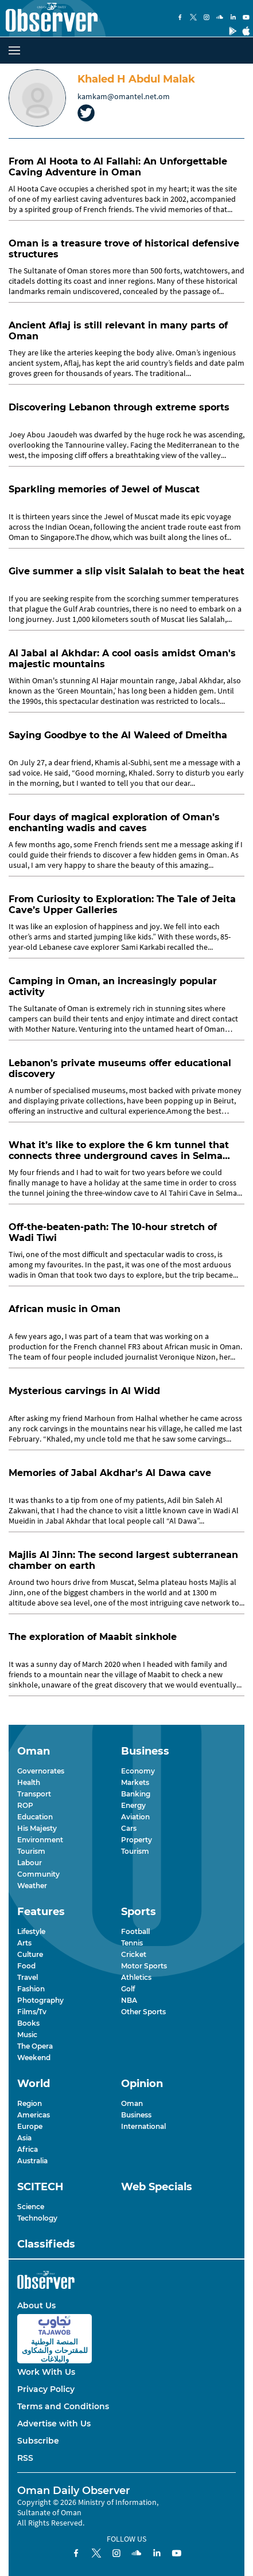 The image size is (253, 2576). I want to click on Education, so click(35, 1816).